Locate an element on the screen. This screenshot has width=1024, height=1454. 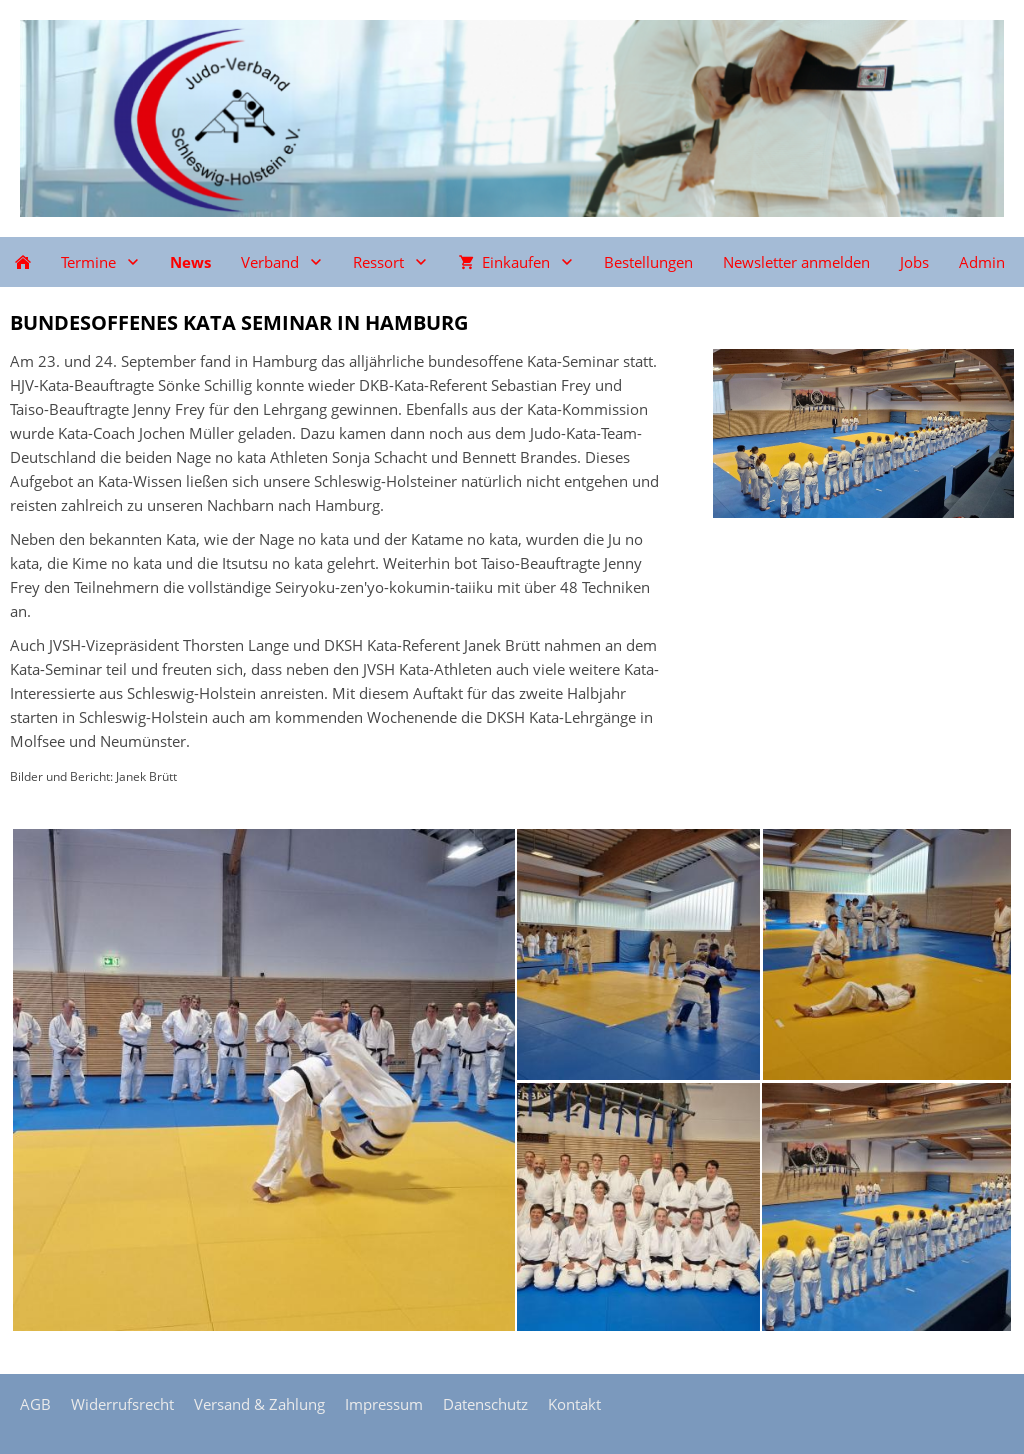
Impressum is located at coordinates (384, 1404).